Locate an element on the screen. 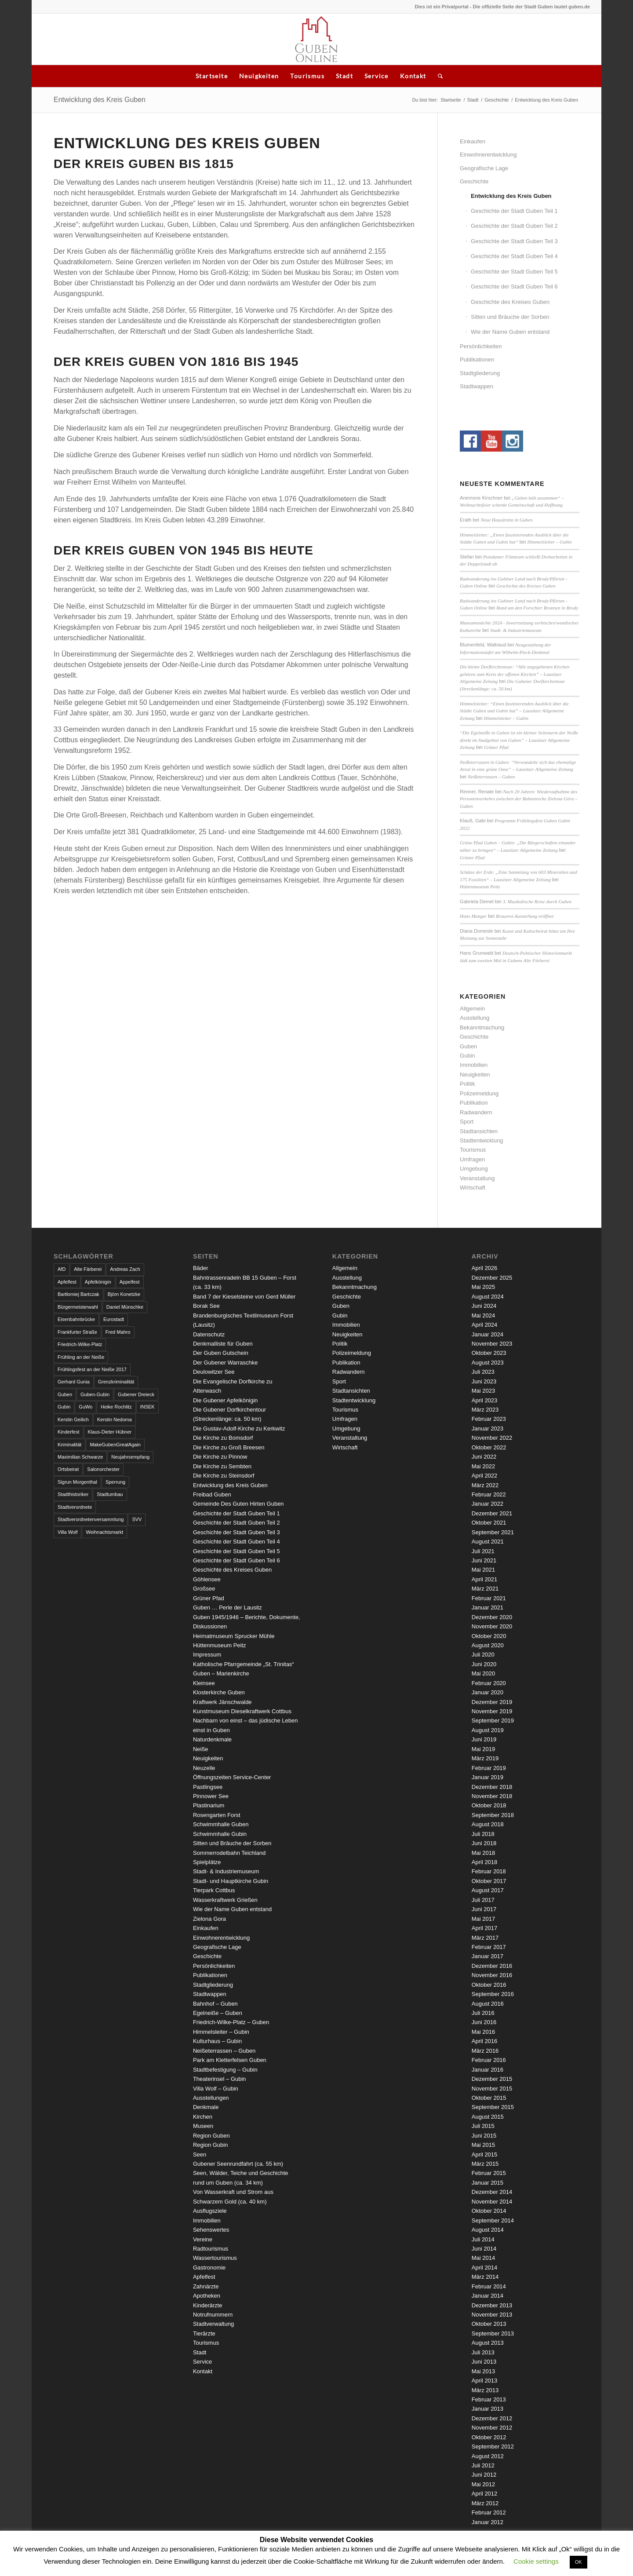  Juli 2013 is located at coordinates (483, 2352).